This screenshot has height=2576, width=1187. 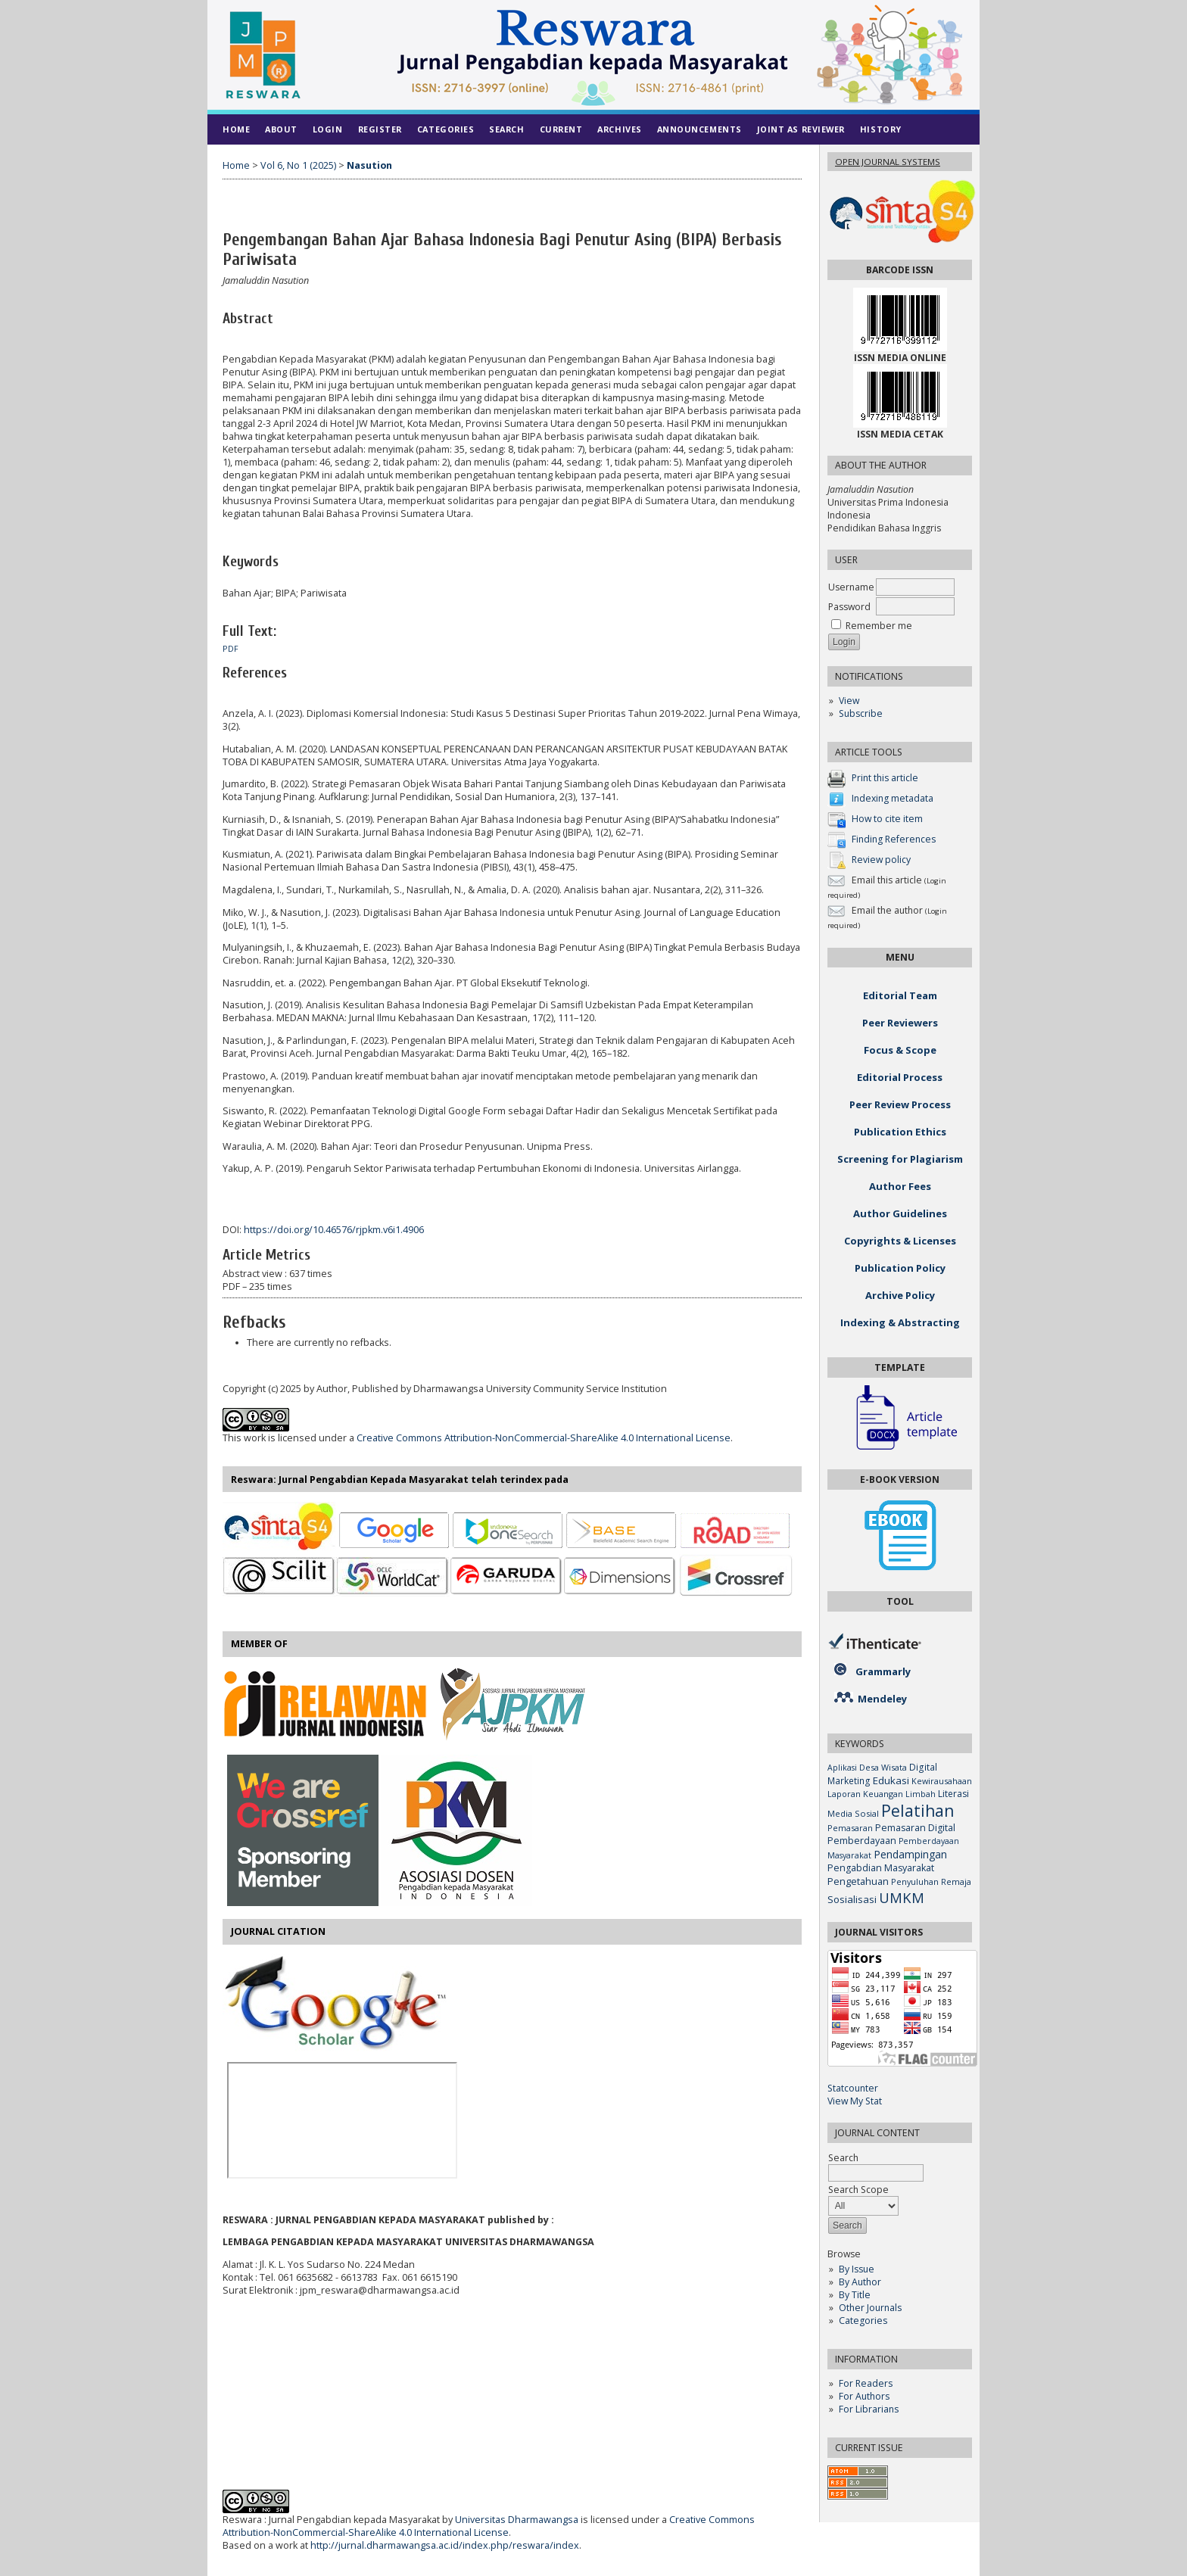 I want to click on By Title, so click(x=855, y=2294).